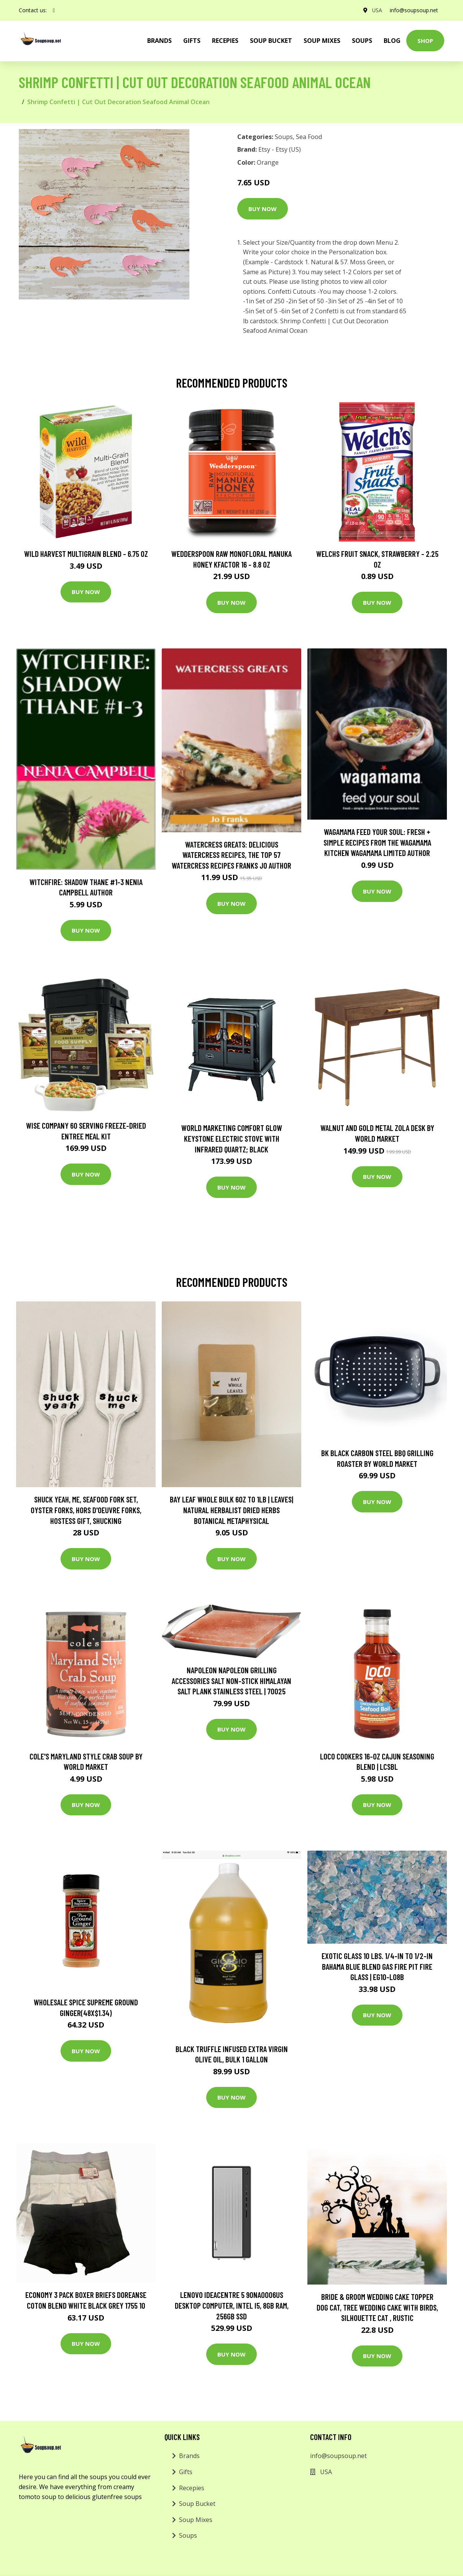 The image size is (463, 2576). What do you see at coordinates (392, 40) in the screenshot?
I see `Blog` at bounding box center [392, 40].